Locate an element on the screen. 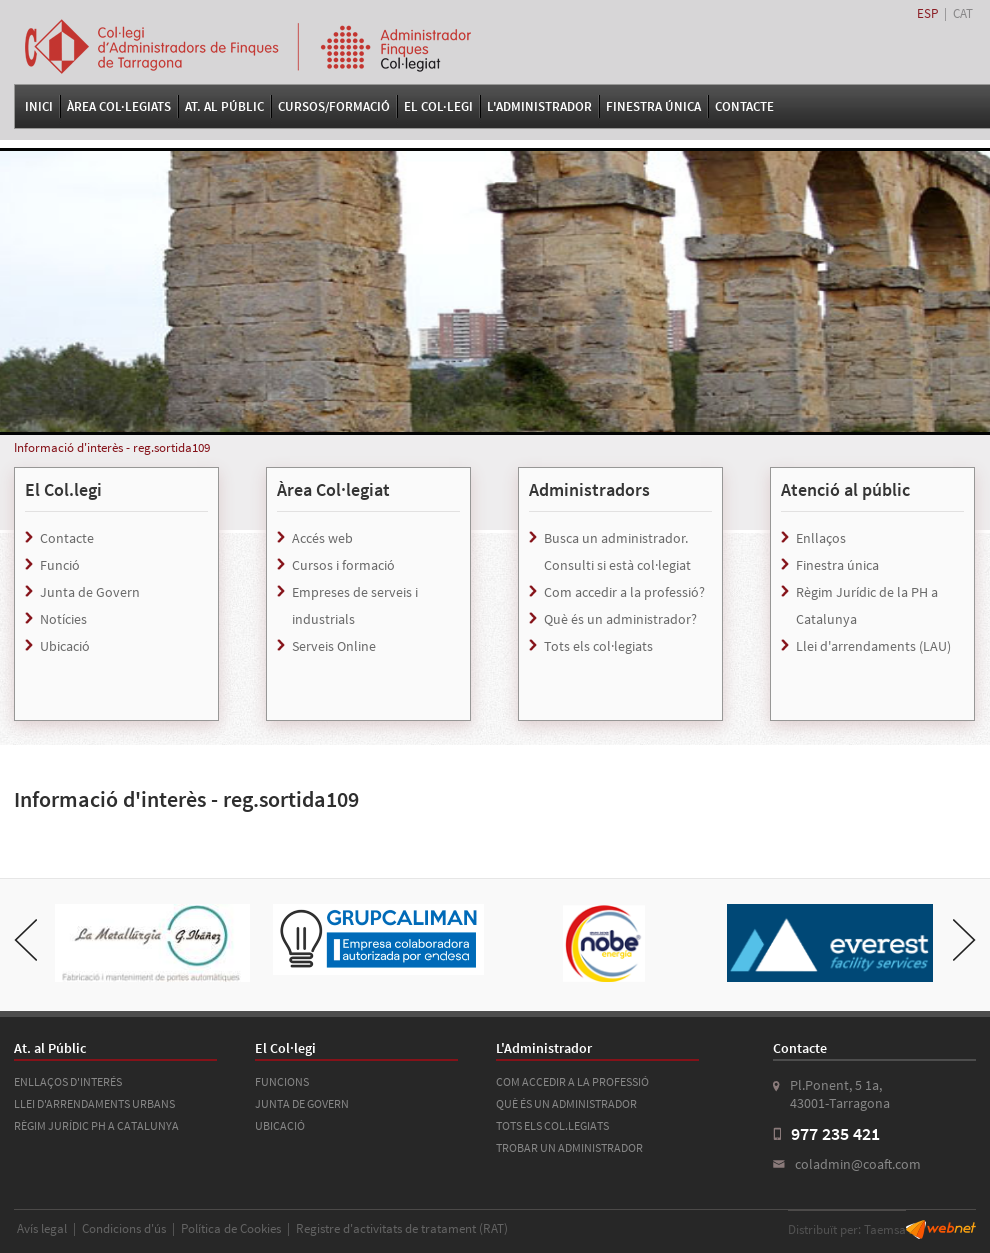 The image size is (990, 1253). Llei d'arrendaments (LAU) is located at coordinates (873, 646).